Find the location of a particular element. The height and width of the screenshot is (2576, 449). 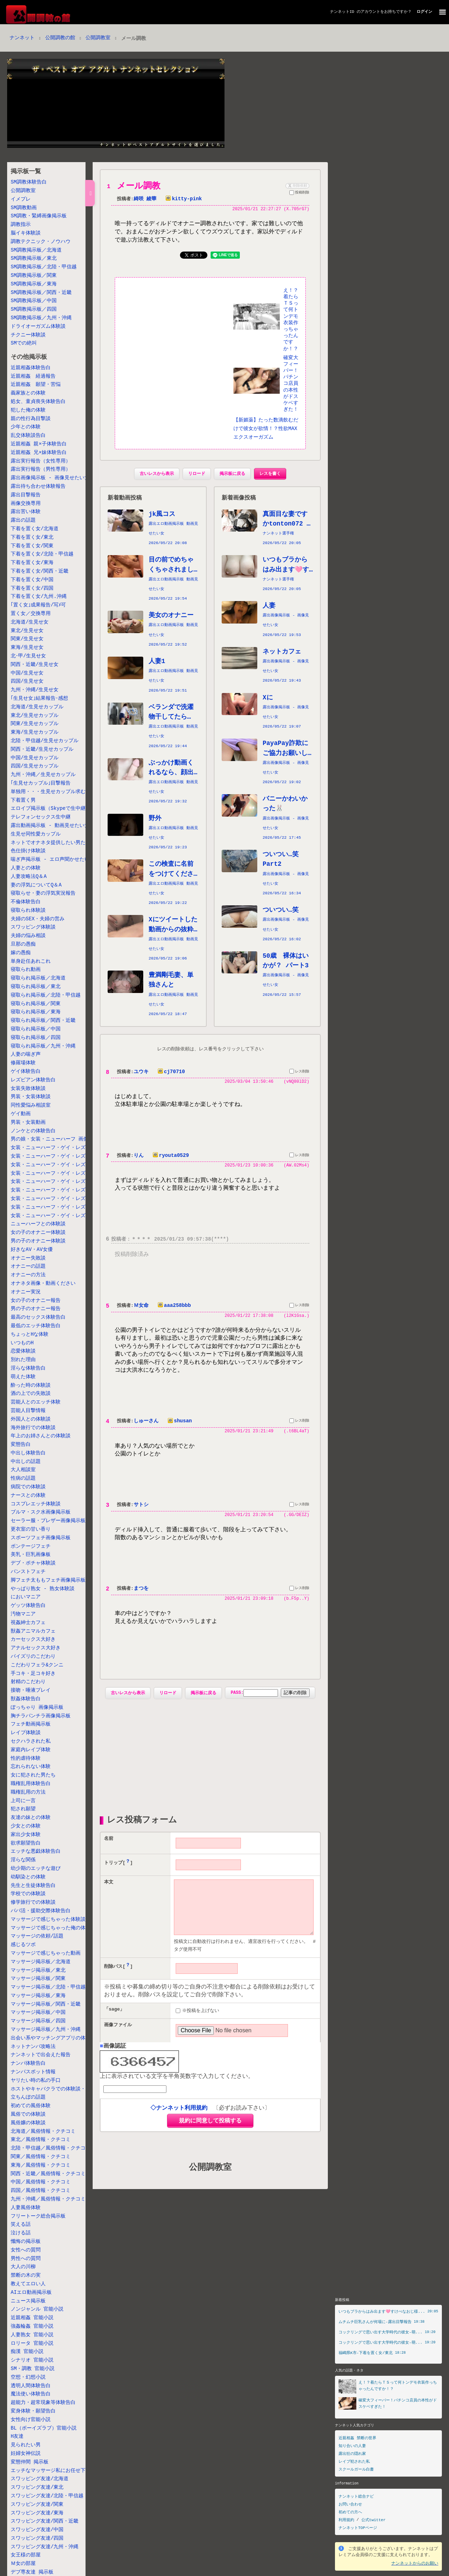

中出しの話題 is located at coordinates (26, 1461).